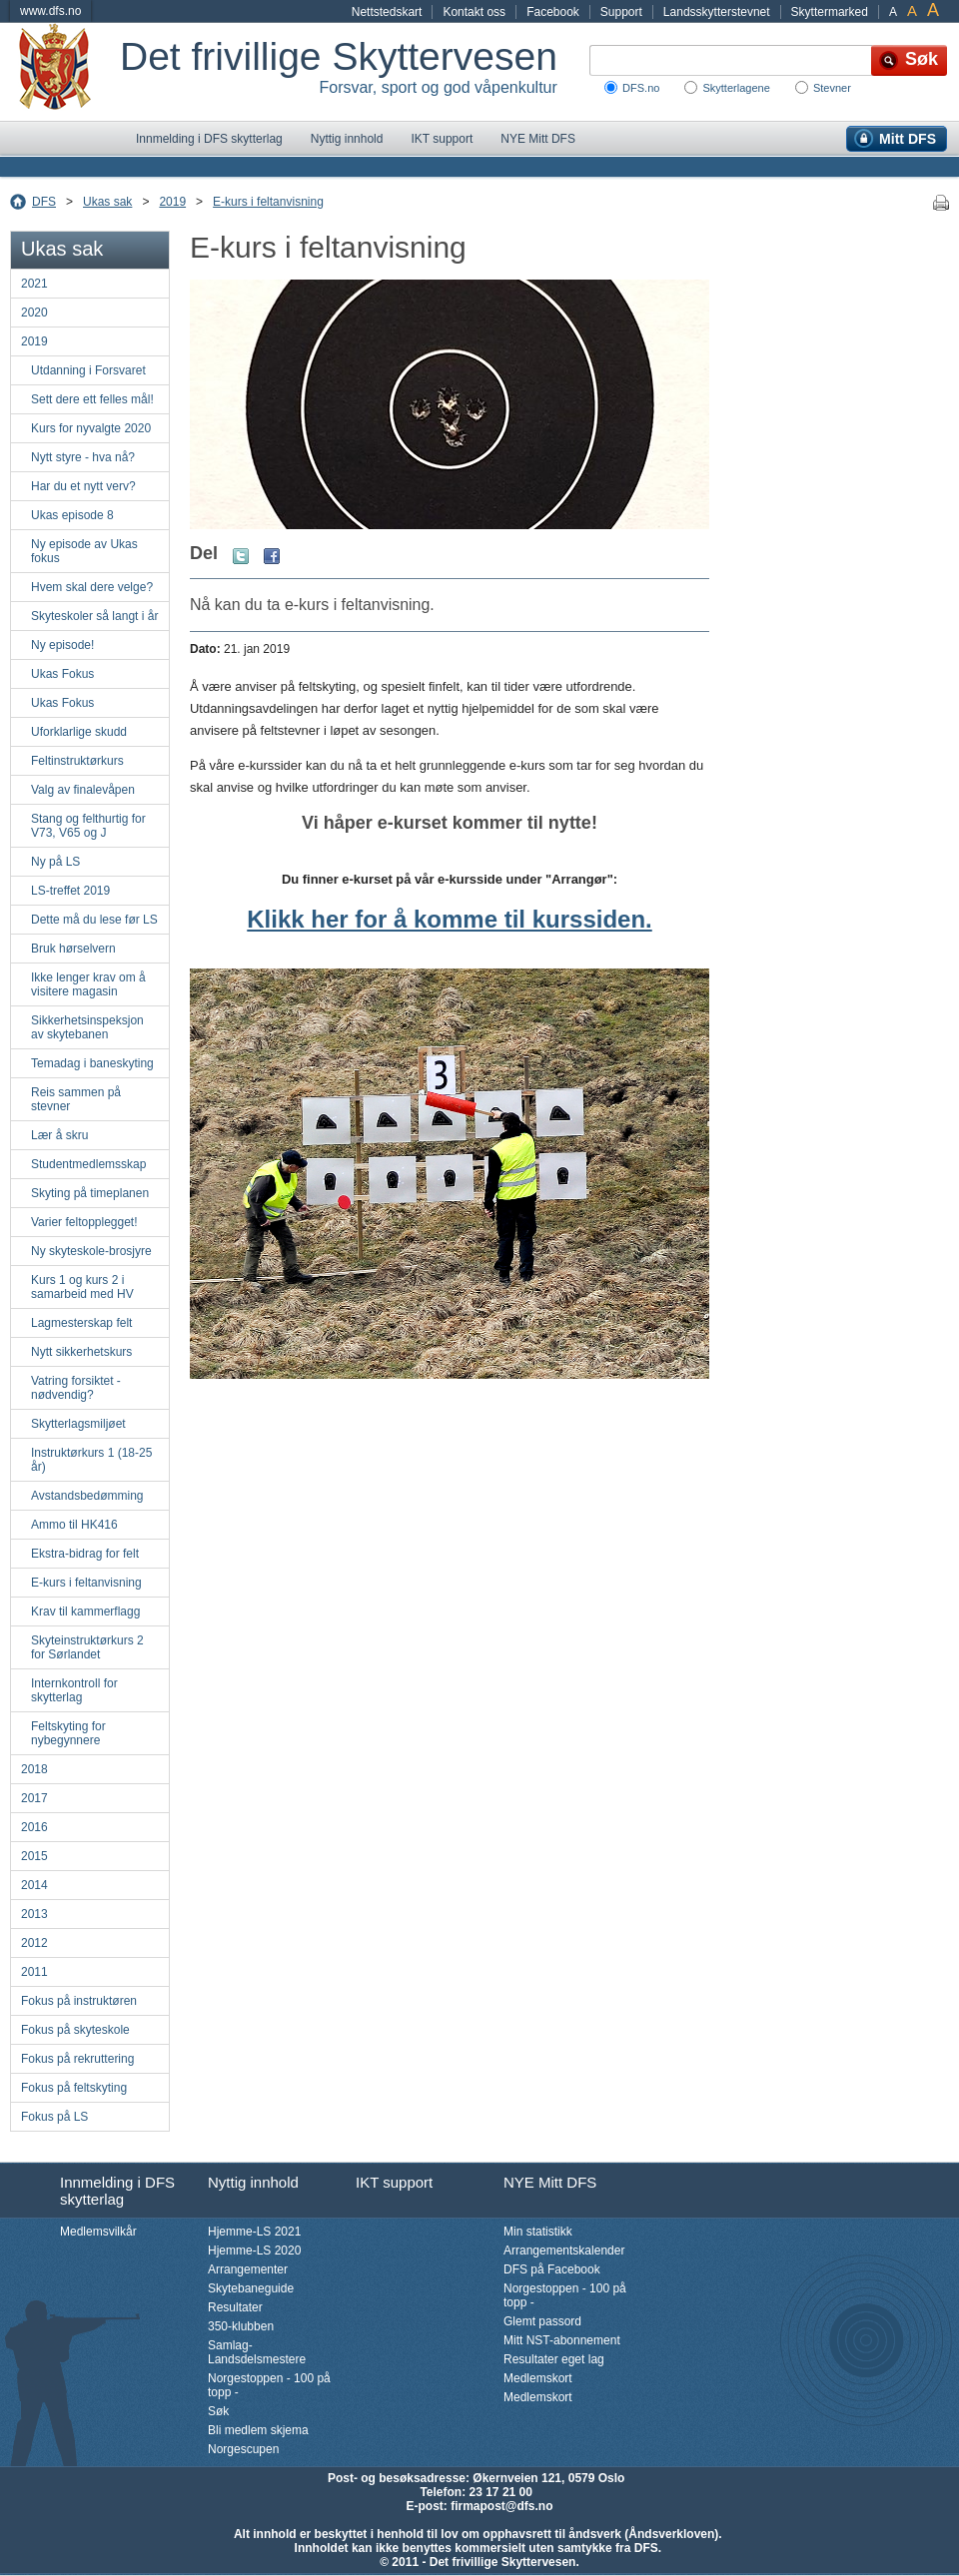 Image resolution: width=959 pixels, height=2576 pixels. Describe the element at coordinates (74, 1525) in the screenshot. I see `Ammo til HK416` at that location.